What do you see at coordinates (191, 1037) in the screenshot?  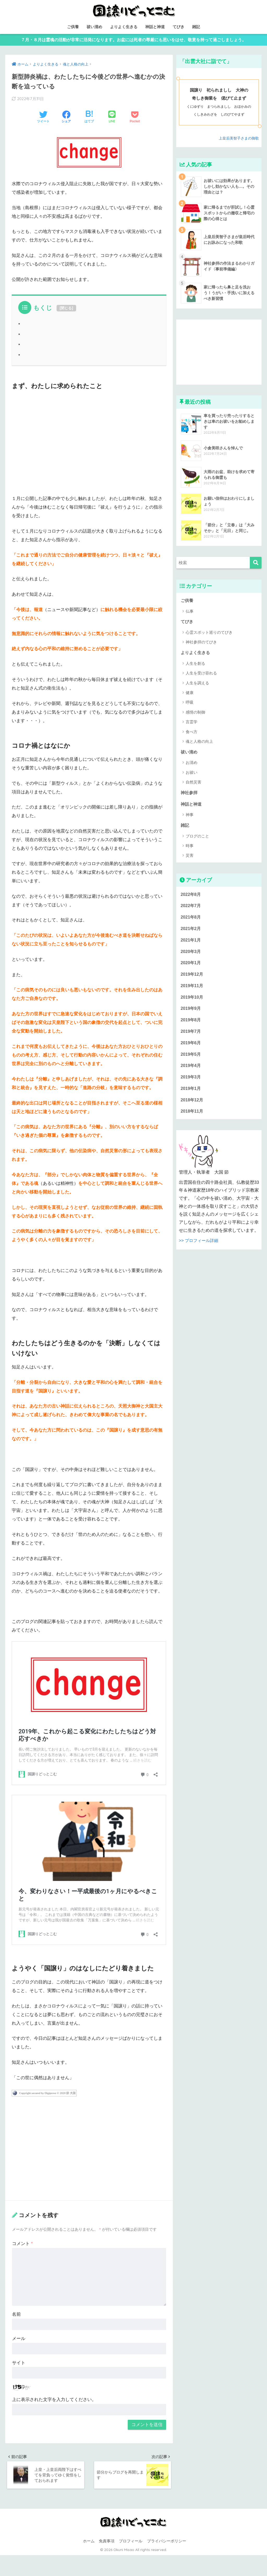 I see `2019年7月` at bounding box center [191, 1037].